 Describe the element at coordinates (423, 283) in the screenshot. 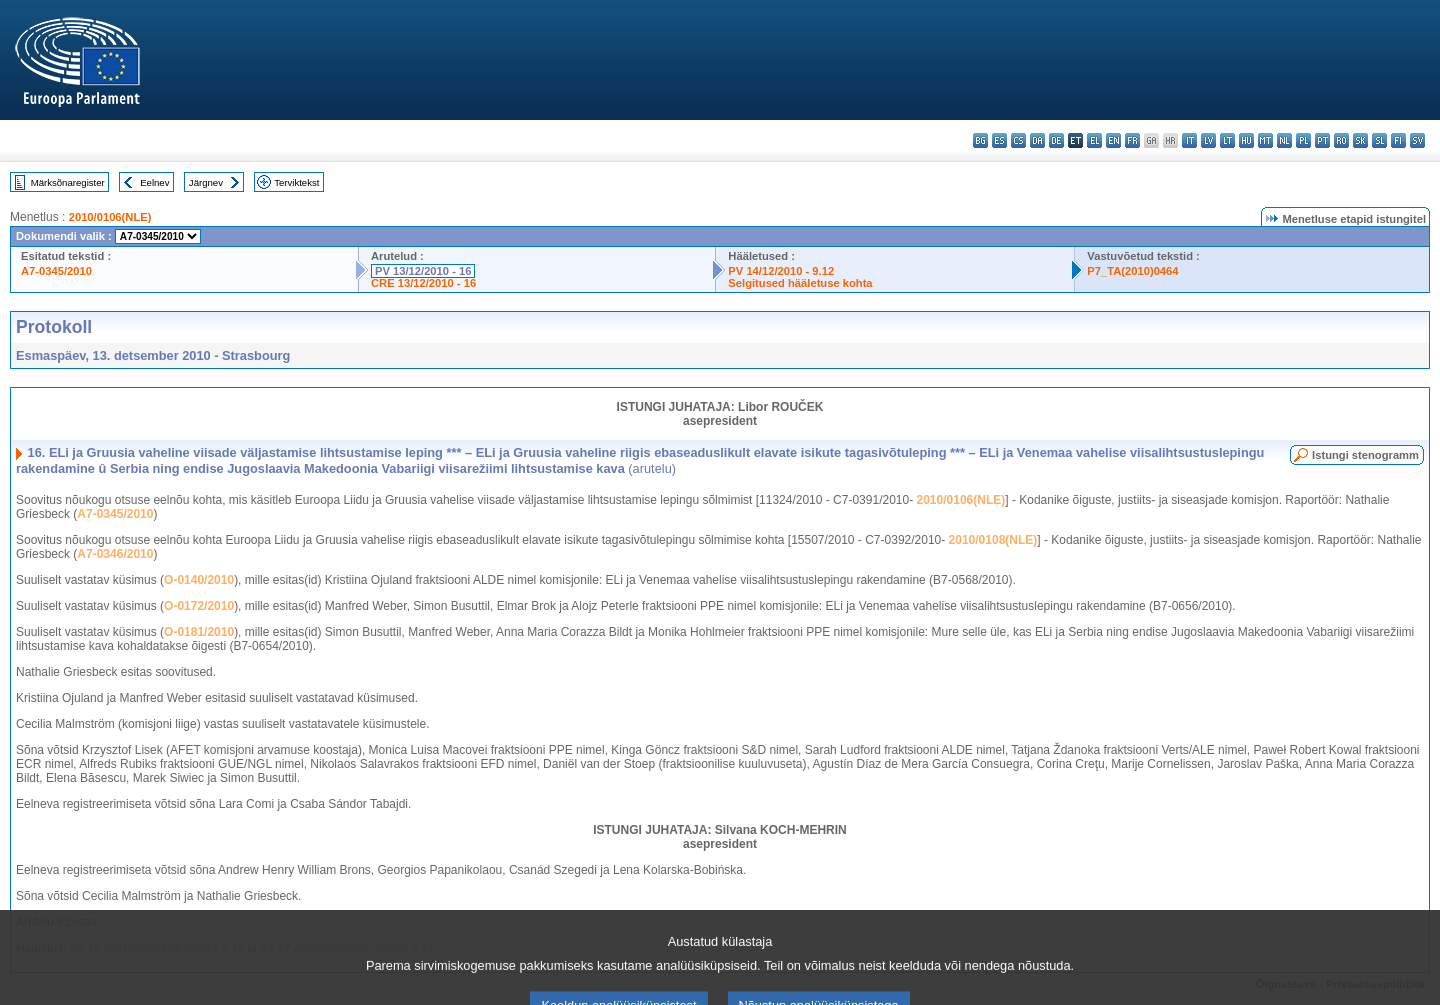

I see `CRE 13/12/2010 - 16` at that location.